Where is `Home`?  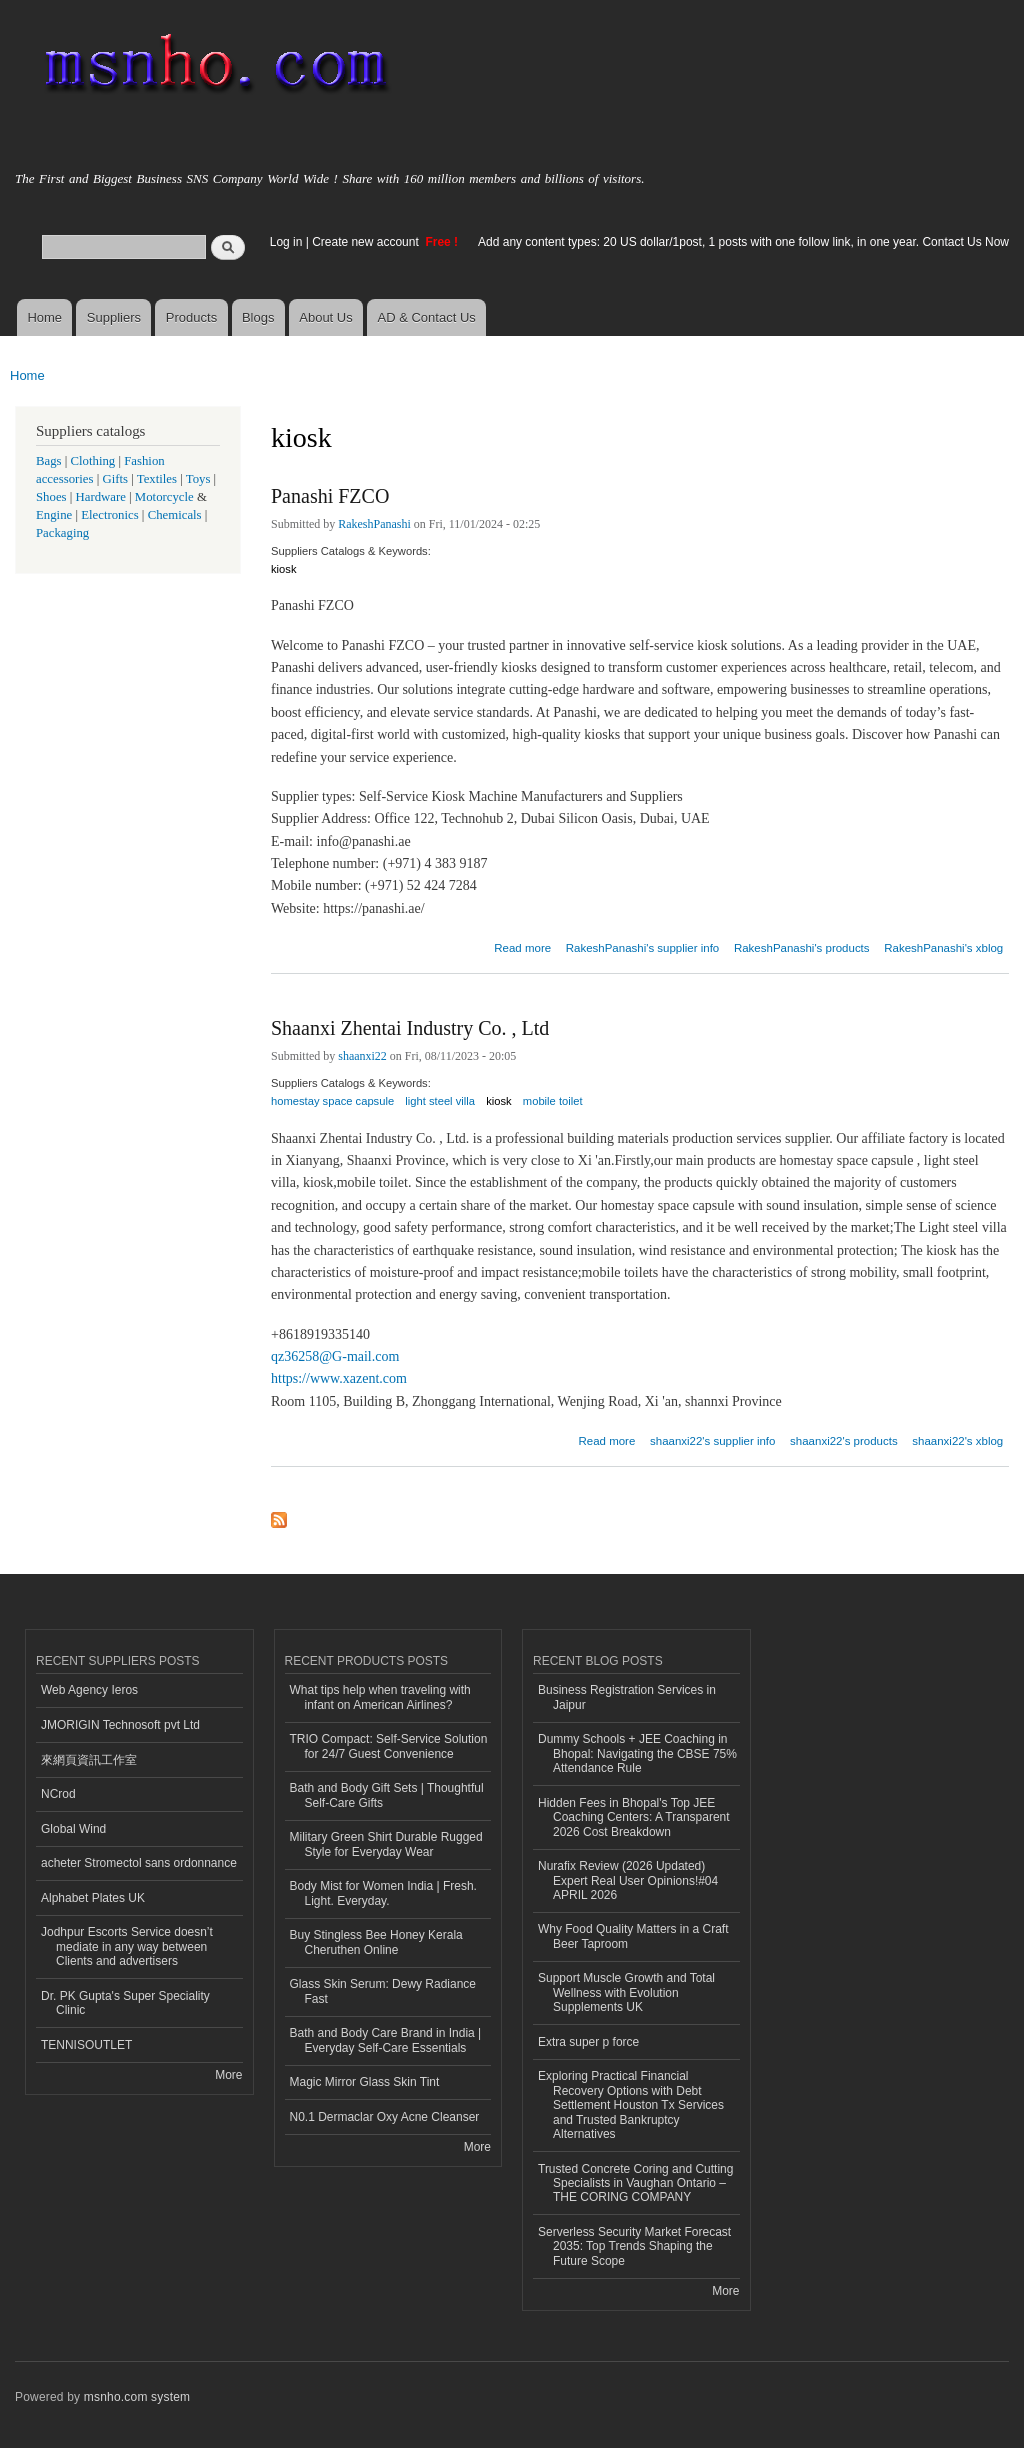
Home is located at coordinates (44, 317).